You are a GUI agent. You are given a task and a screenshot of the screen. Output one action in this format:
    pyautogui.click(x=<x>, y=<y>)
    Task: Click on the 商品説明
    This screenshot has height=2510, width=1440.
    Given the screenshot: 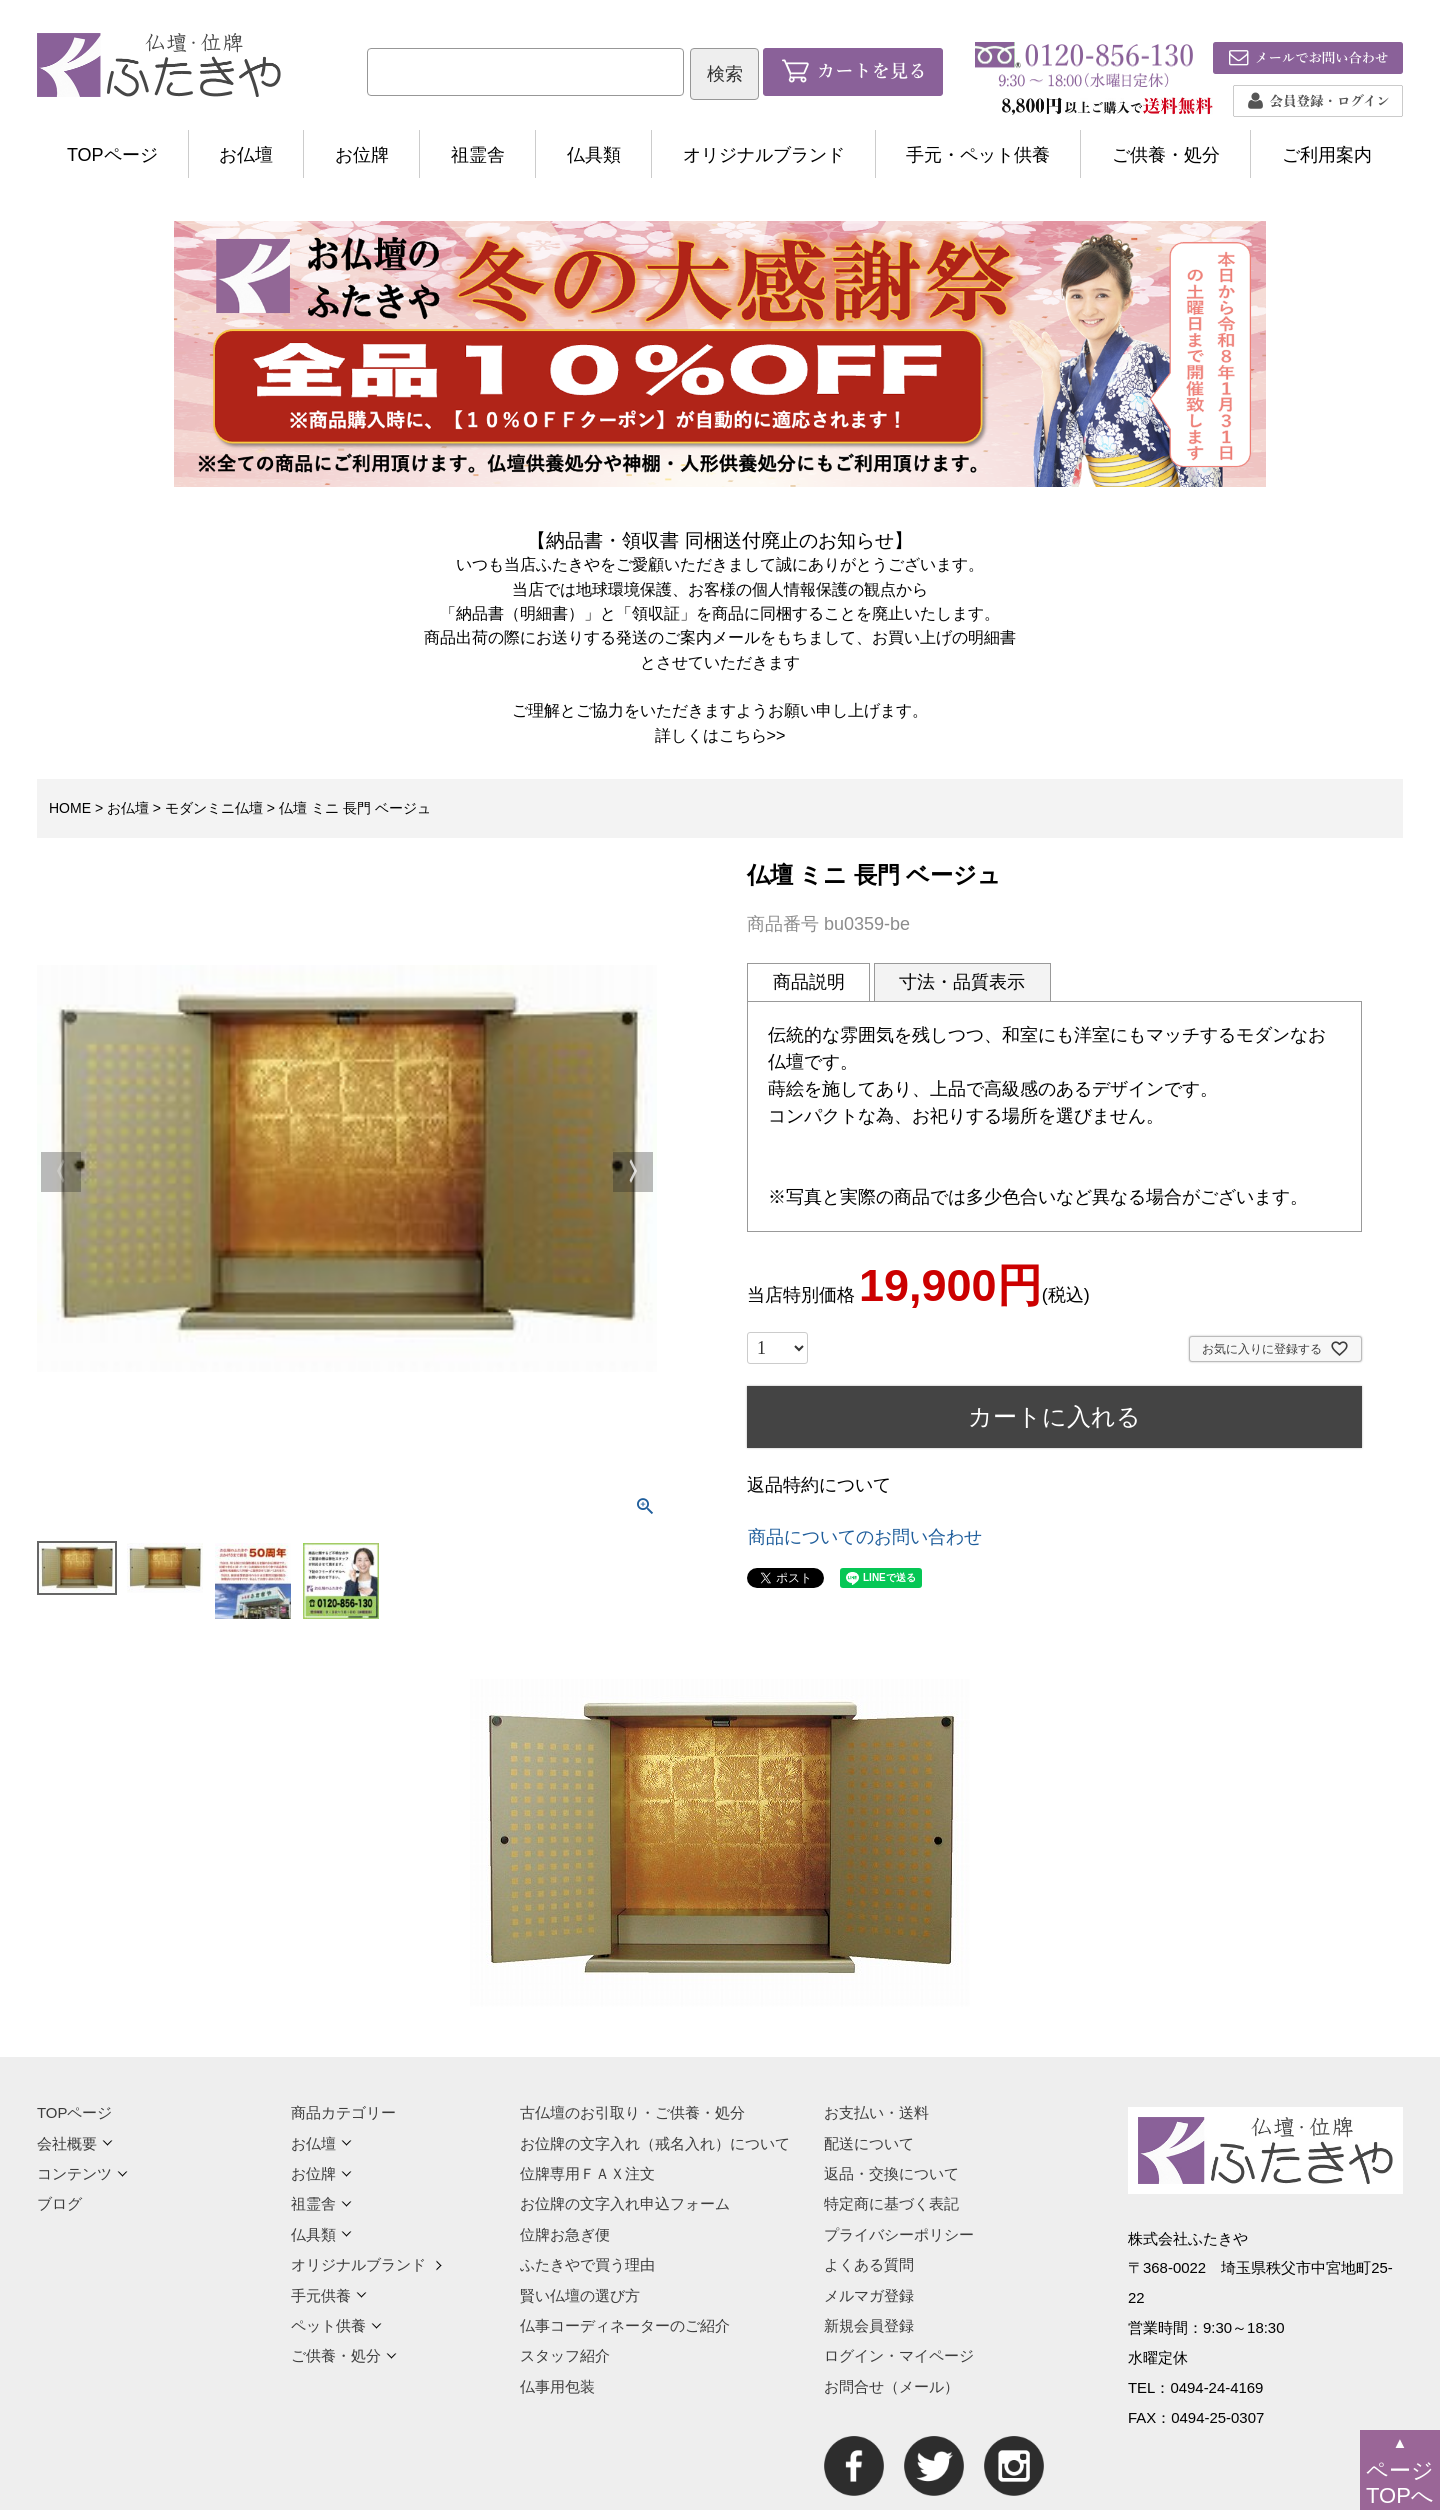 What is the action you would take?
    pyautogui.click(x=809, y=982)
    